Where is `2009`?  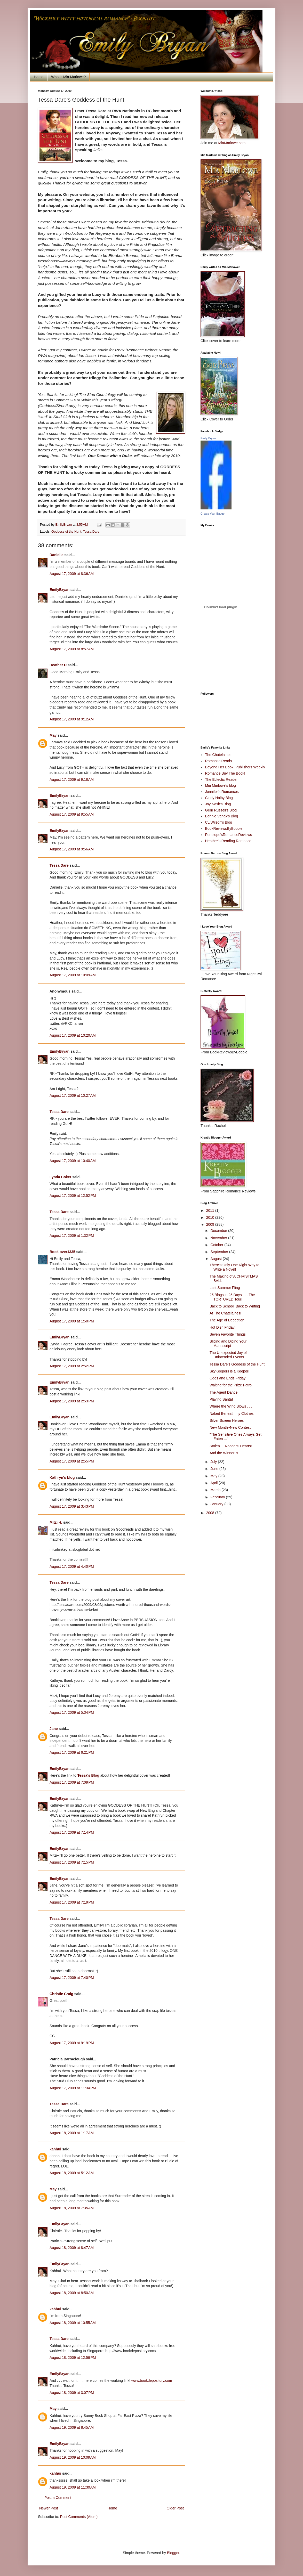 2009 is located at coordinates (210, 1224).